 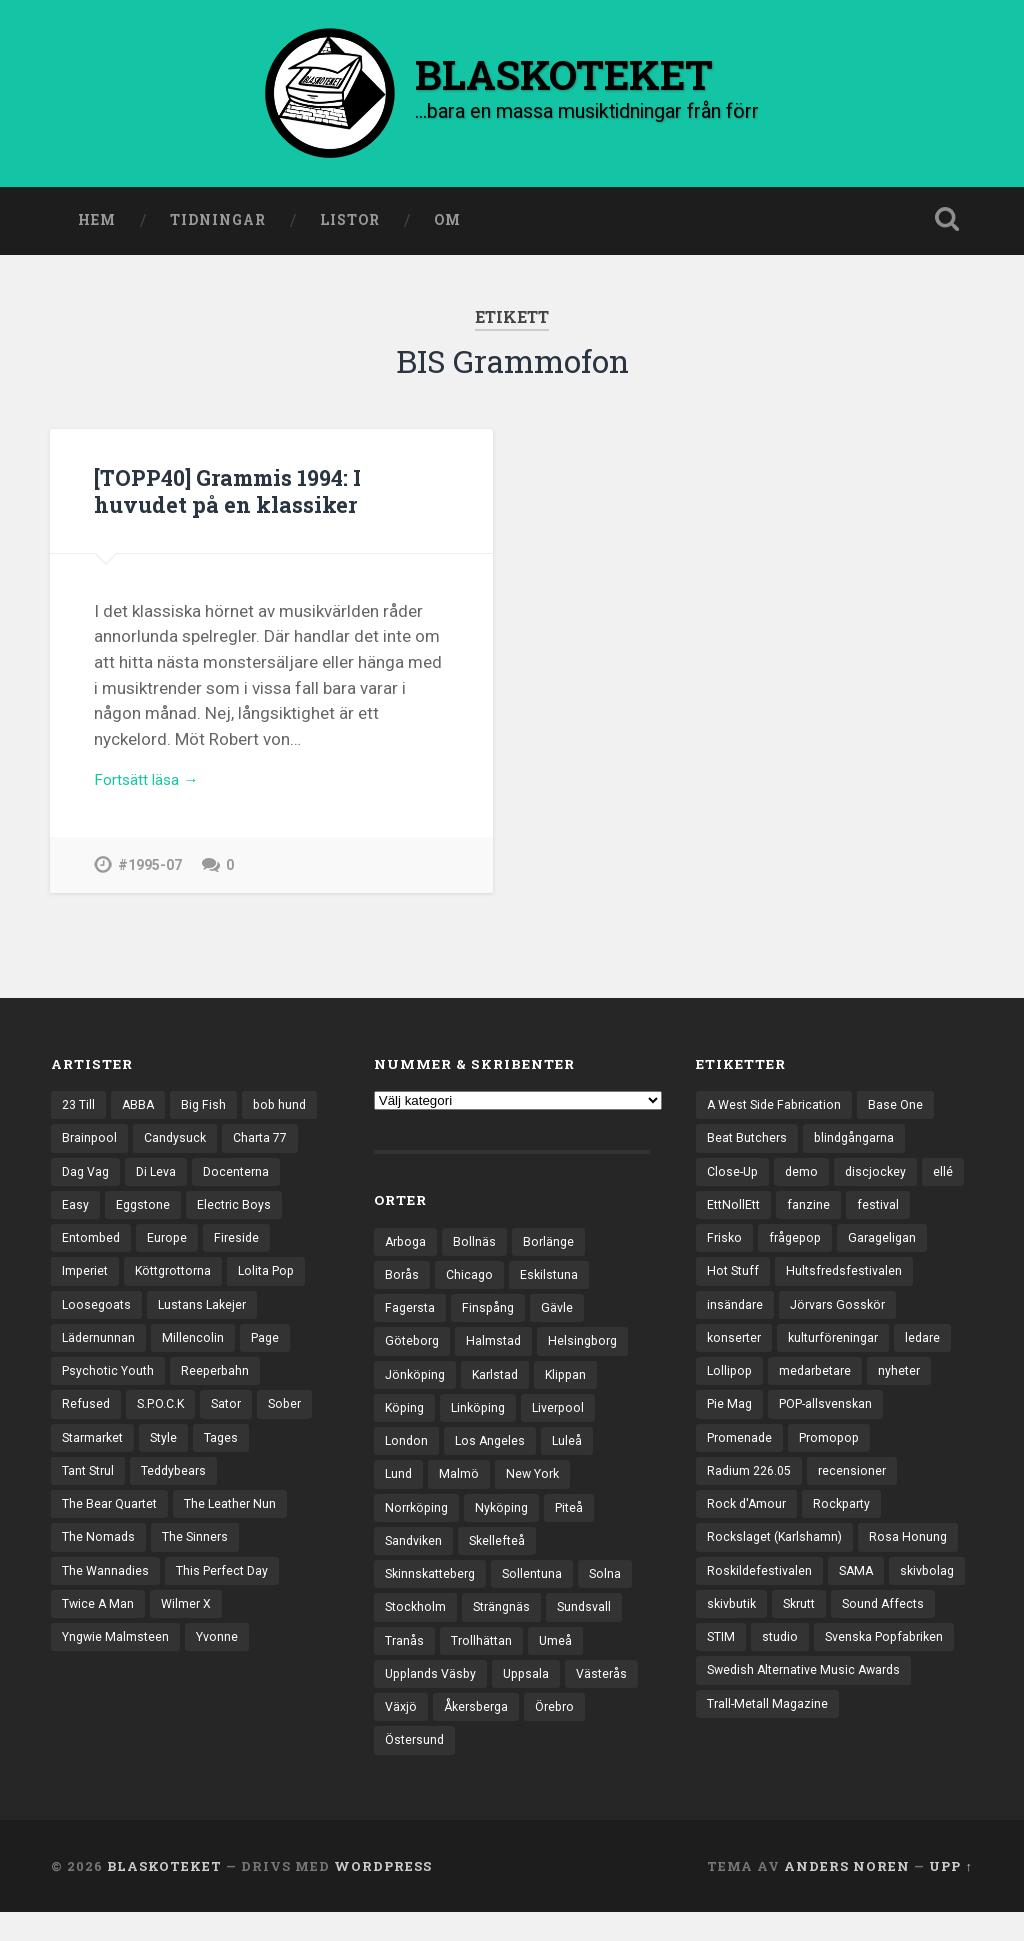 I want to click on Dag Vag [Dag Vag (12 objekt)], so click(x=173, y=1178).